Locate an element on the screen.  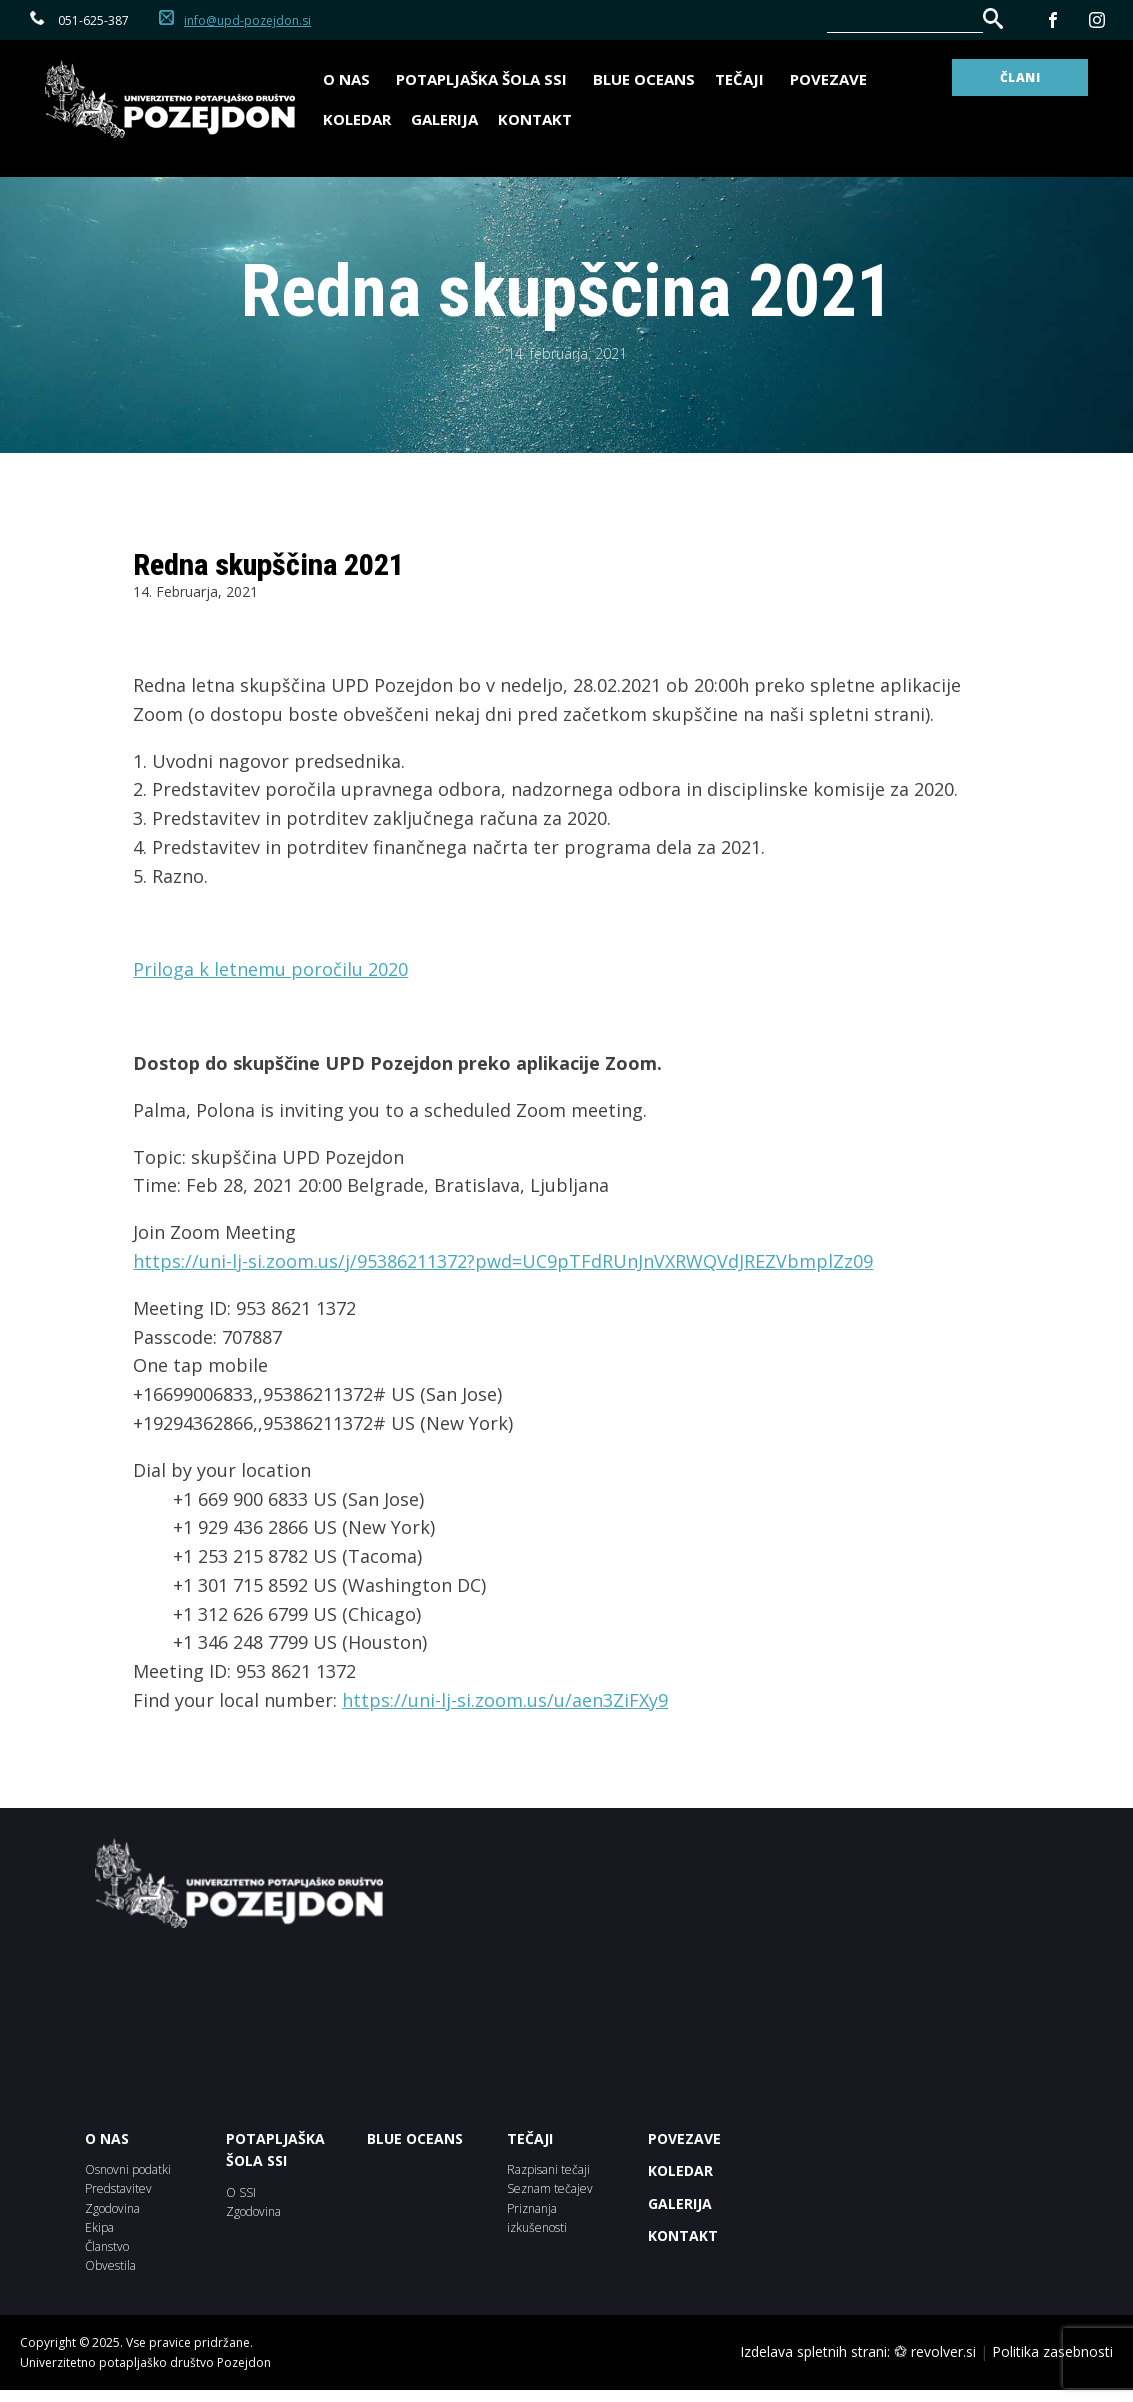
POVEZAVE is located at coordinates (684, 2138).